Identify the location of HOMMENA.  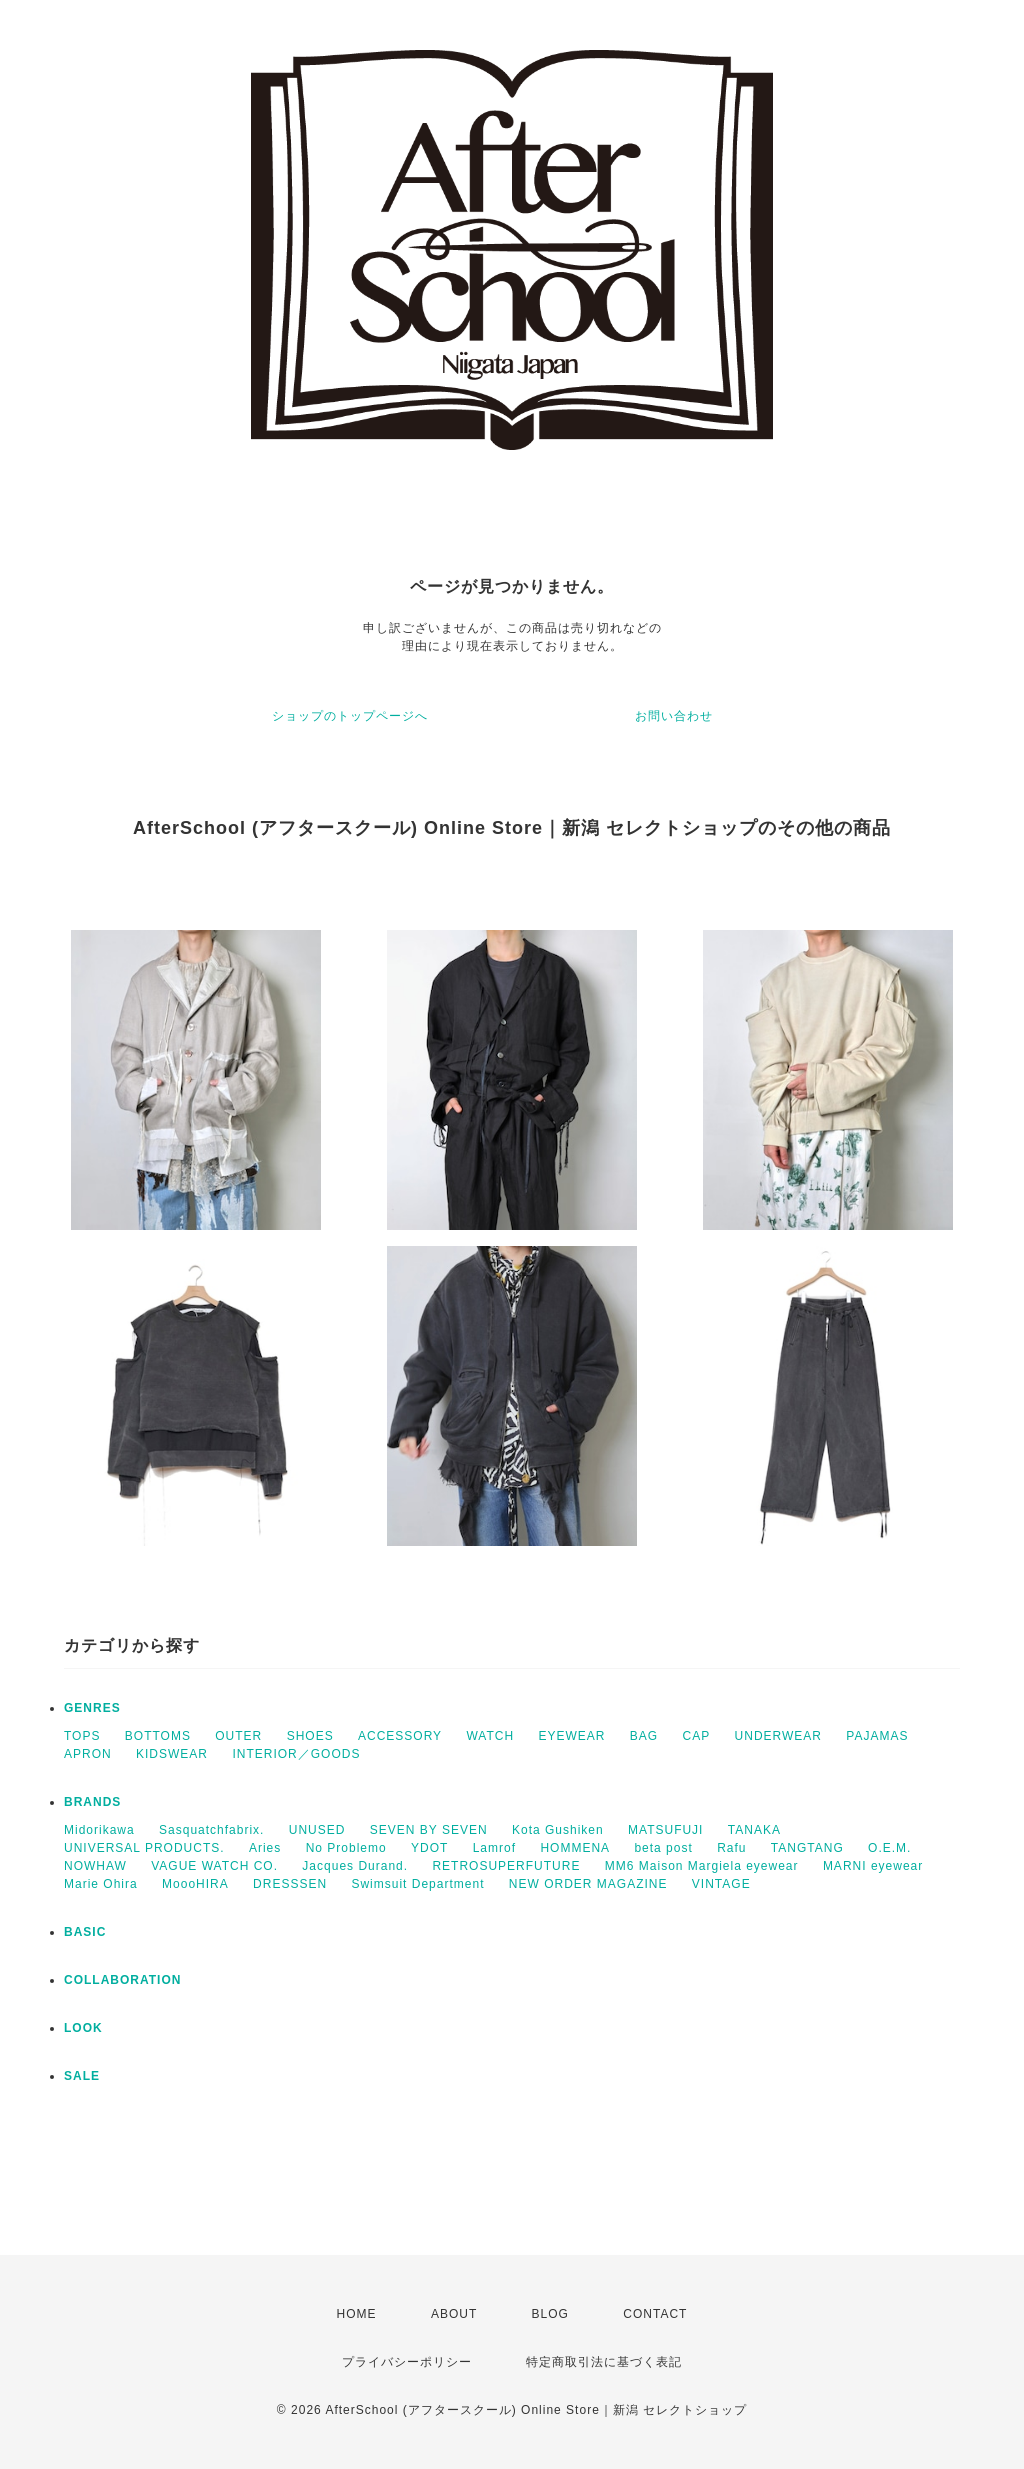
(575, 1848).